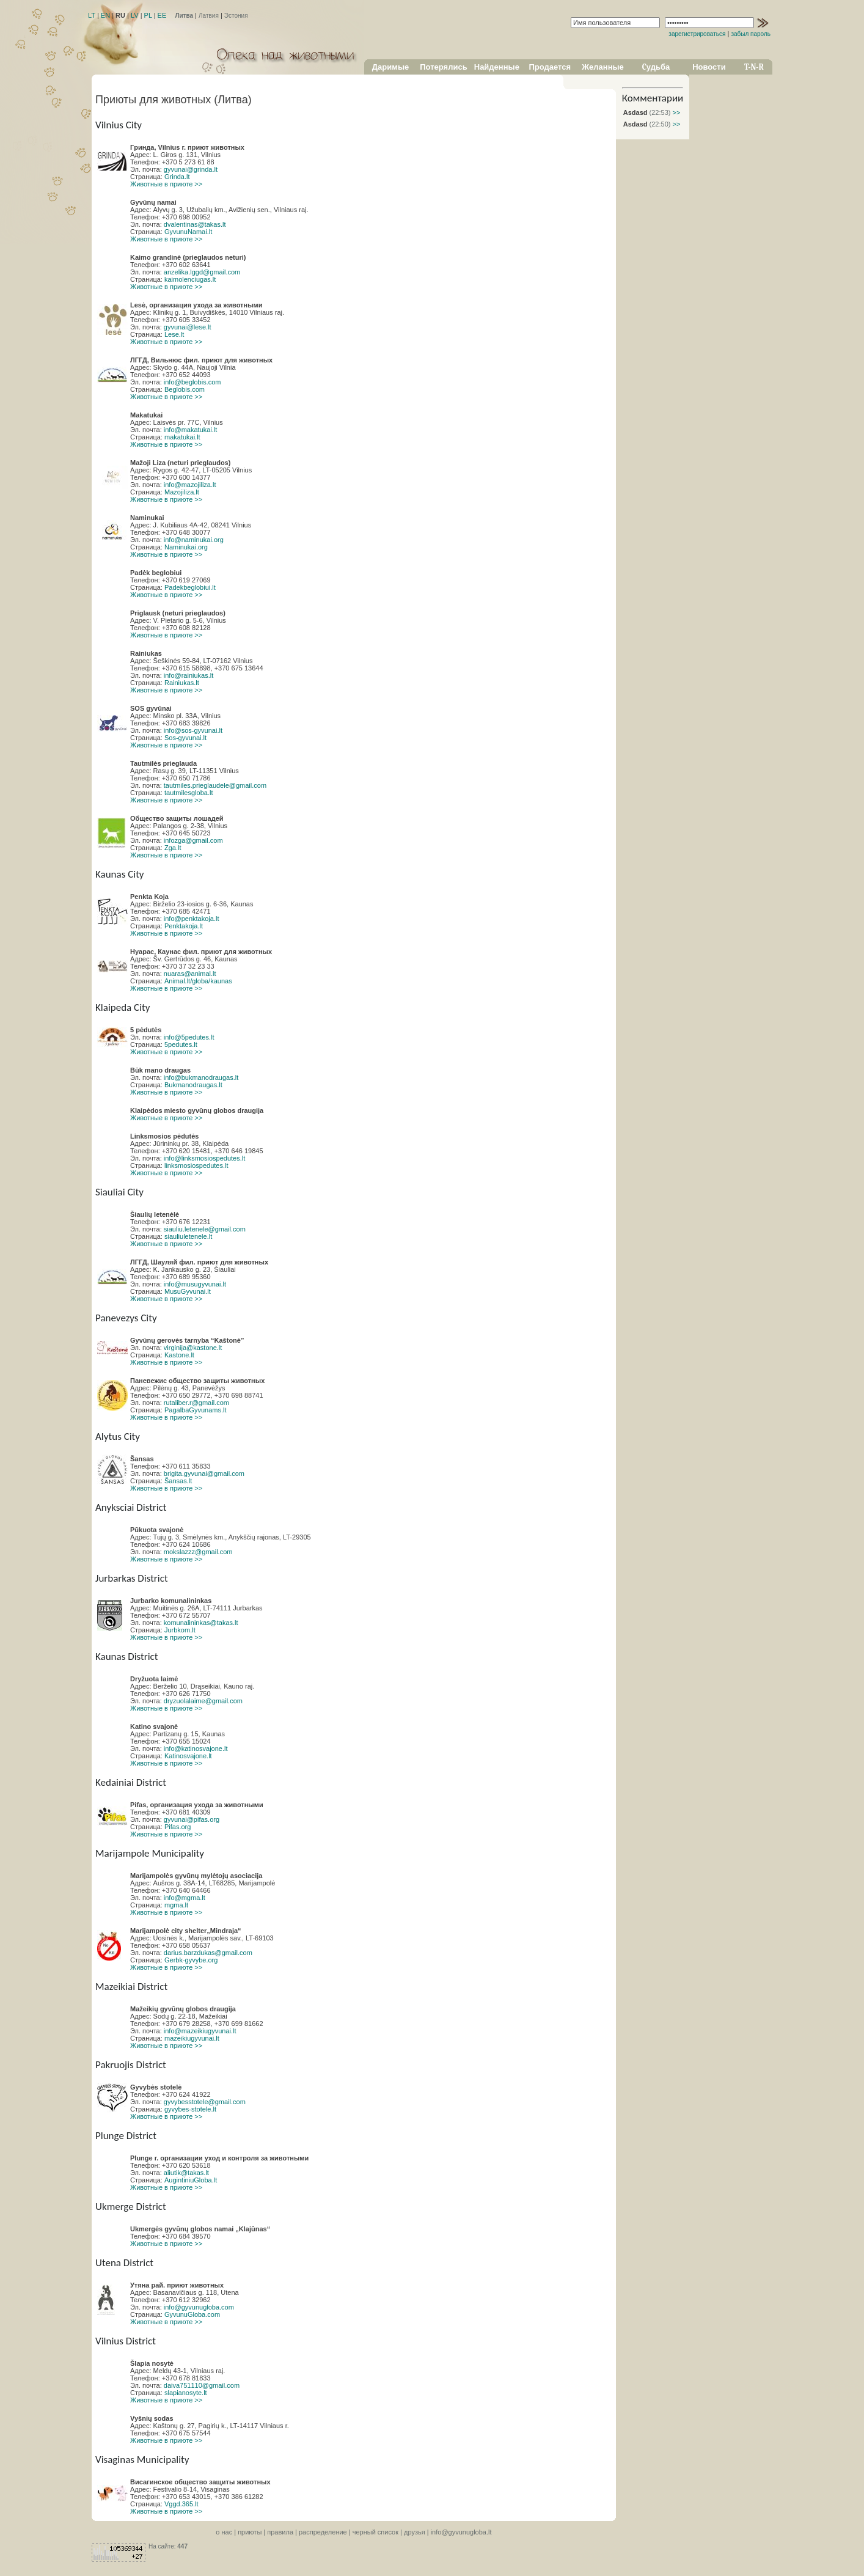  What do you see at coordinates (148, 15) in the screenshot?
I see `PL` at bounding box center [148, 15].